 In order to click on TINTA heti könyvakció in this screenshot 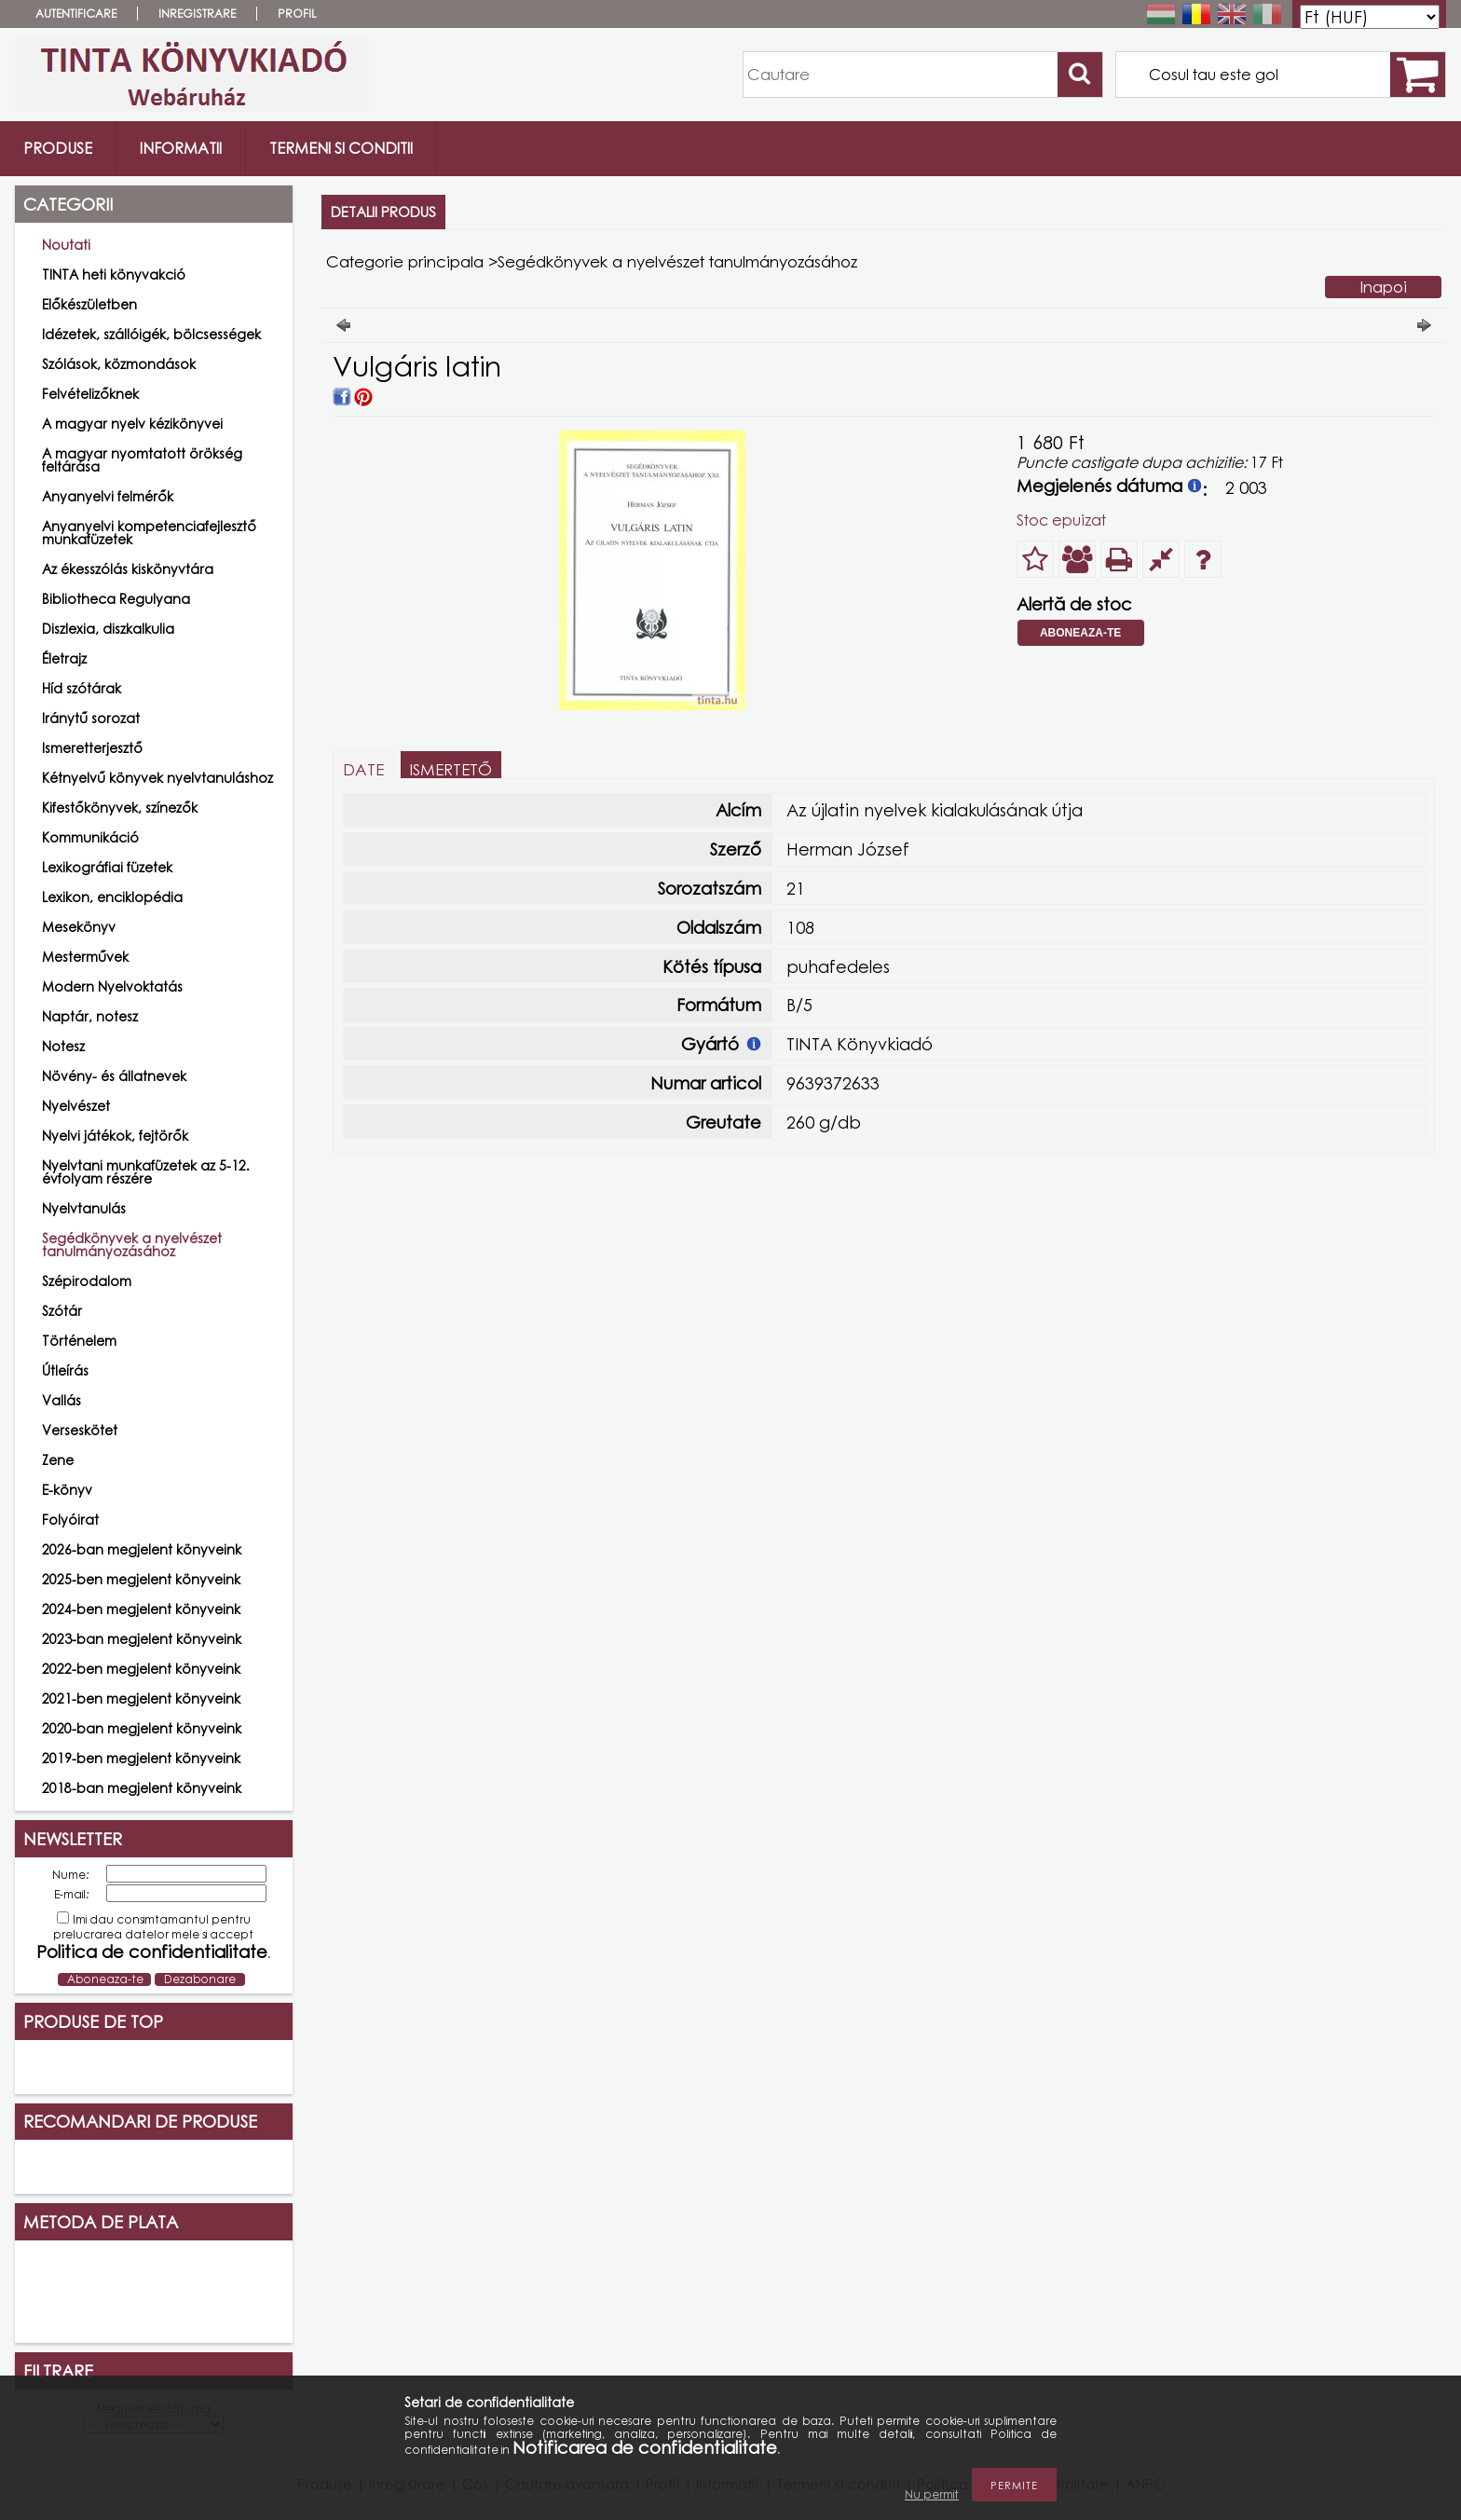, I will do `click(113, 274)`.